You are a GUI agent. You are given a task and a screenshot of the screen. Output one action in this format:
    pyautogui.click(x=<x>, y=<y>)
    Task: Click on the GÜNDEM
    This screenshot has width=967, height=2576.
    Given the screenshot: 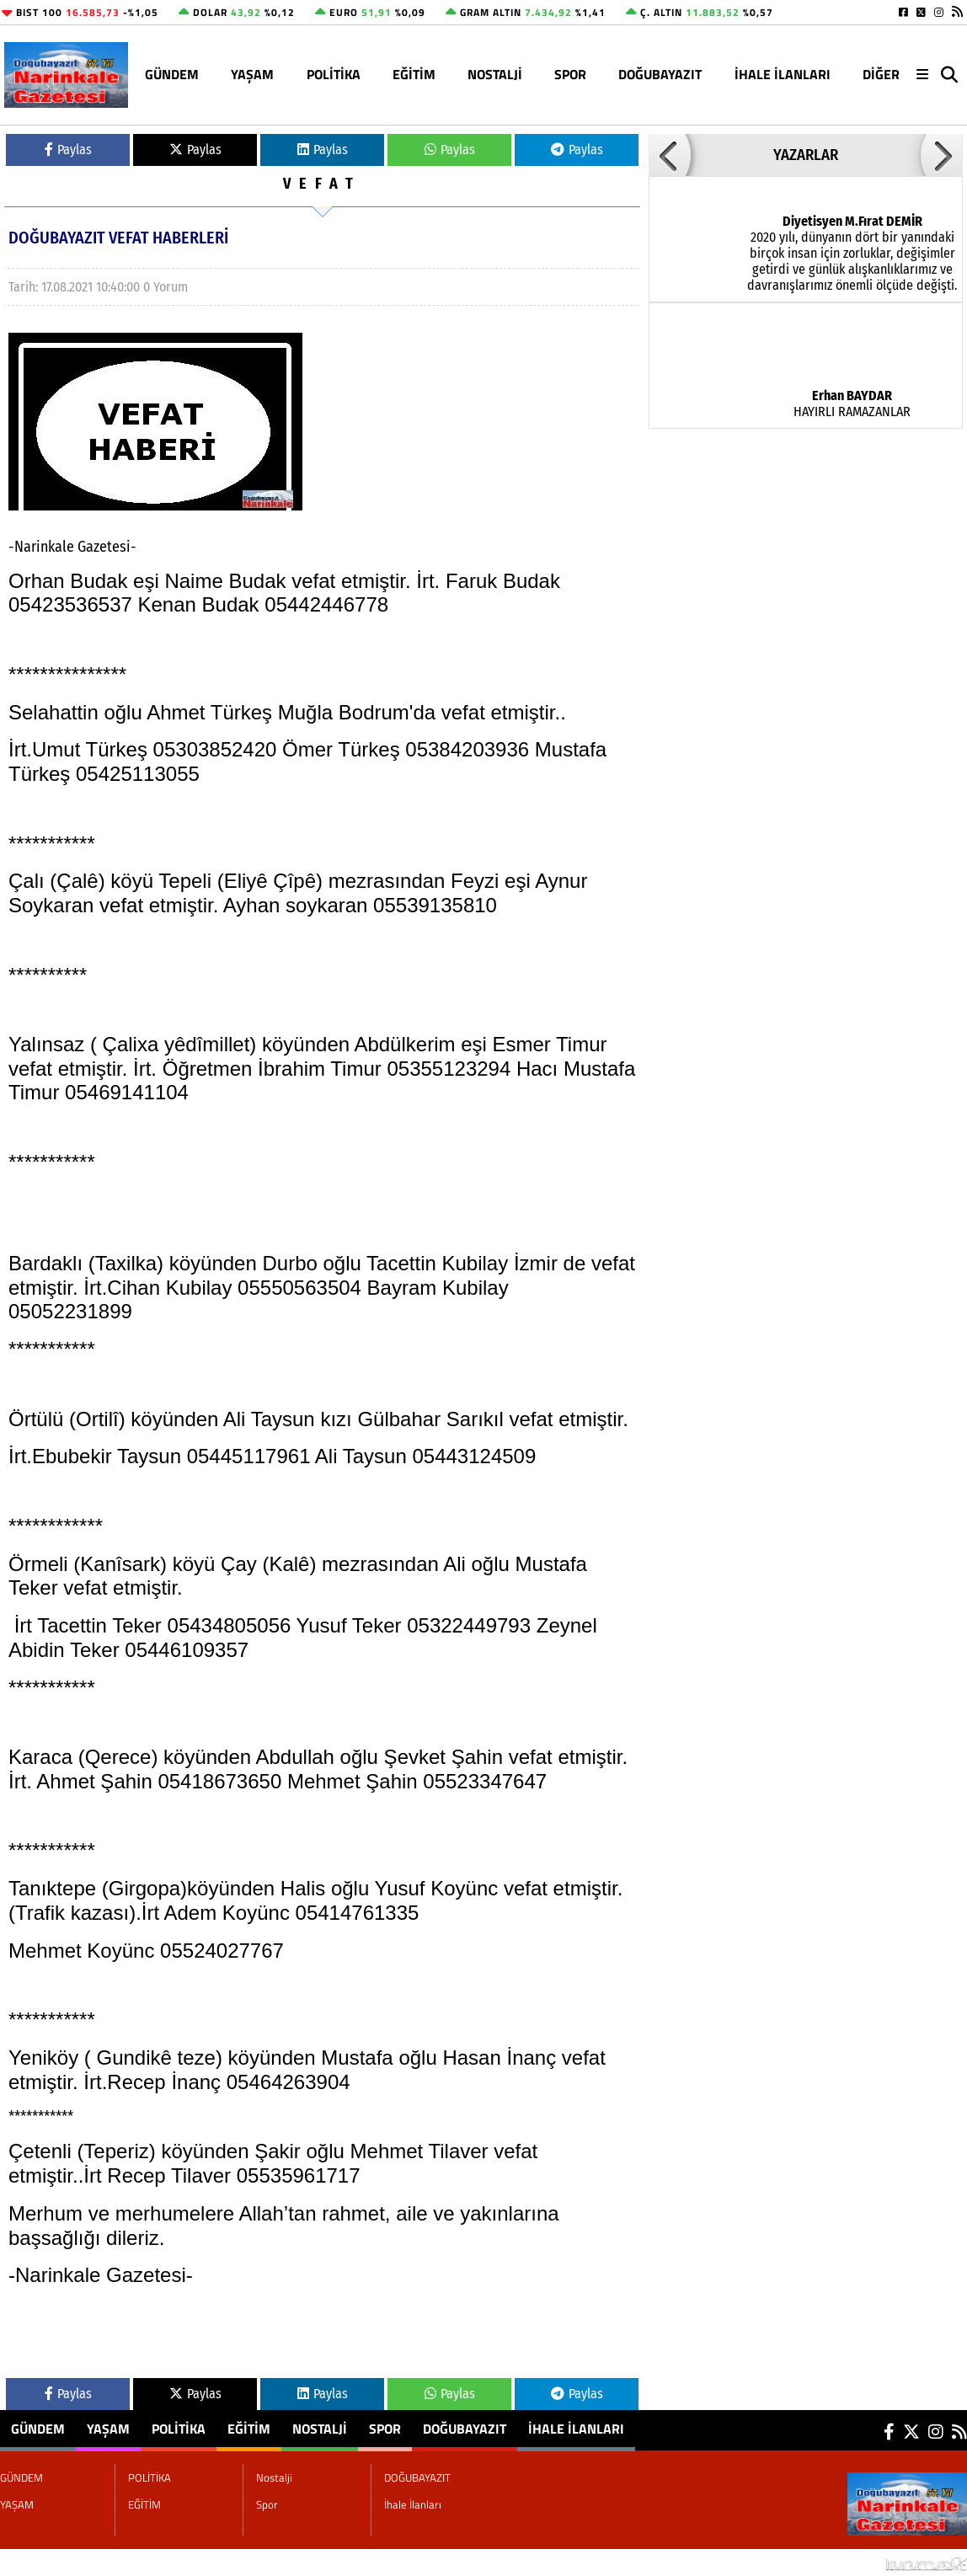 What is the action you would take?
    pyautogui.click(x=172, y=74)
    